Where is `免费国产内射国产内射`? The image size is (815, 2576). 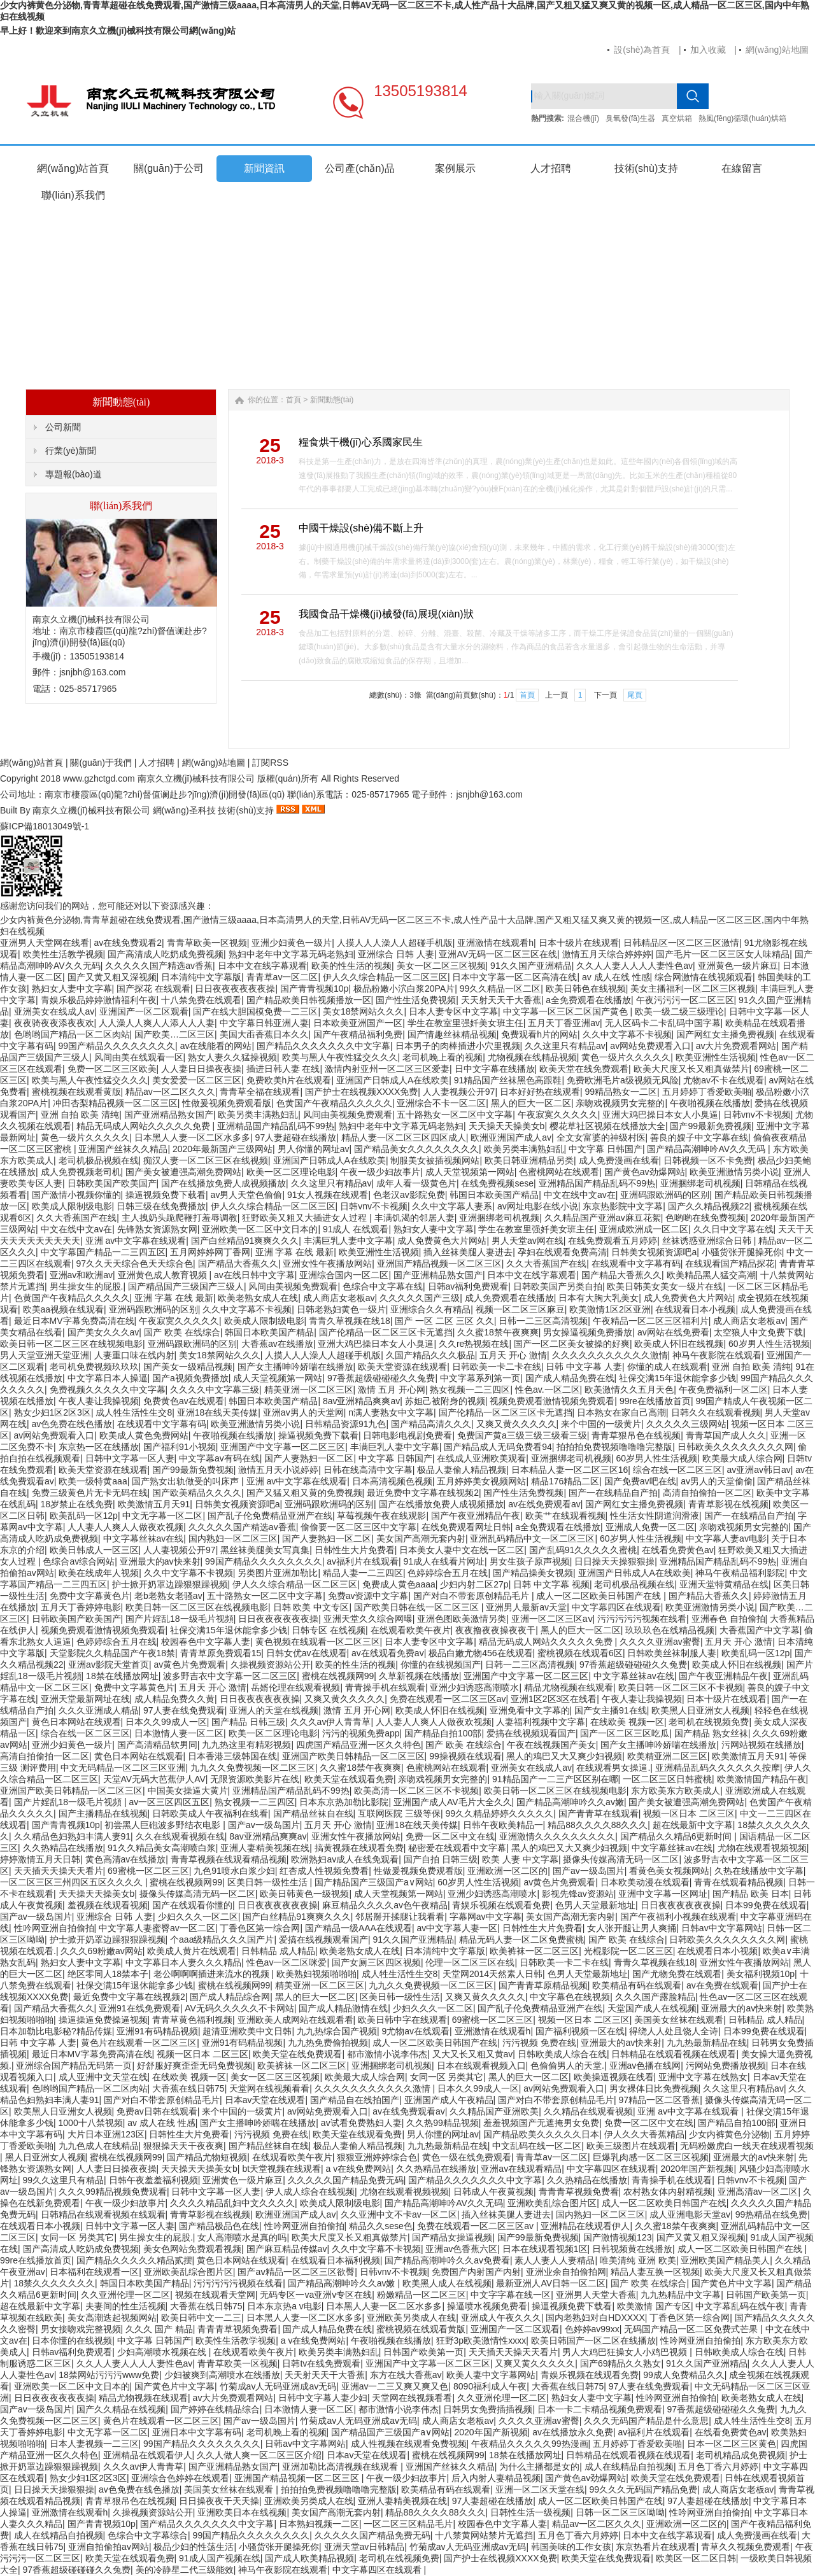 免费国产内射国产内射 is located at coordinates (476, 2272).